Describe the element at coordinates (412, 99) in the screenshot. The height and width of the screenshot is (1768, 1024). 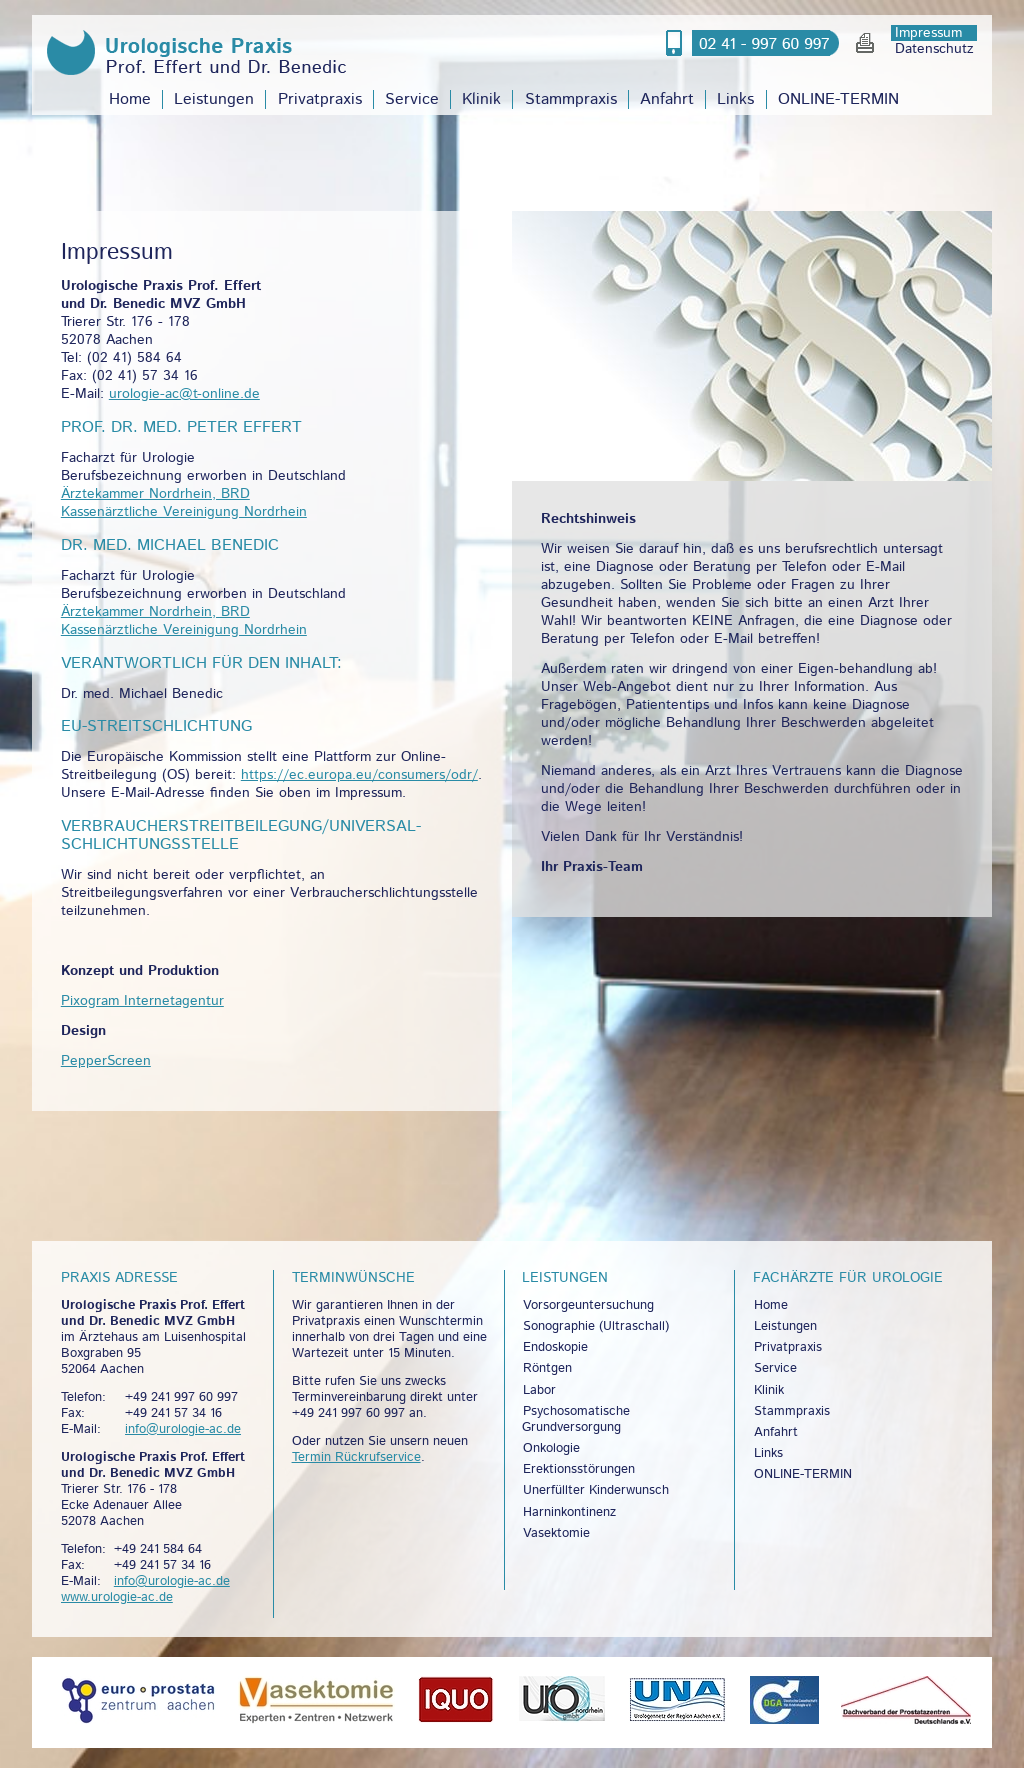
I see `Service` at that location.